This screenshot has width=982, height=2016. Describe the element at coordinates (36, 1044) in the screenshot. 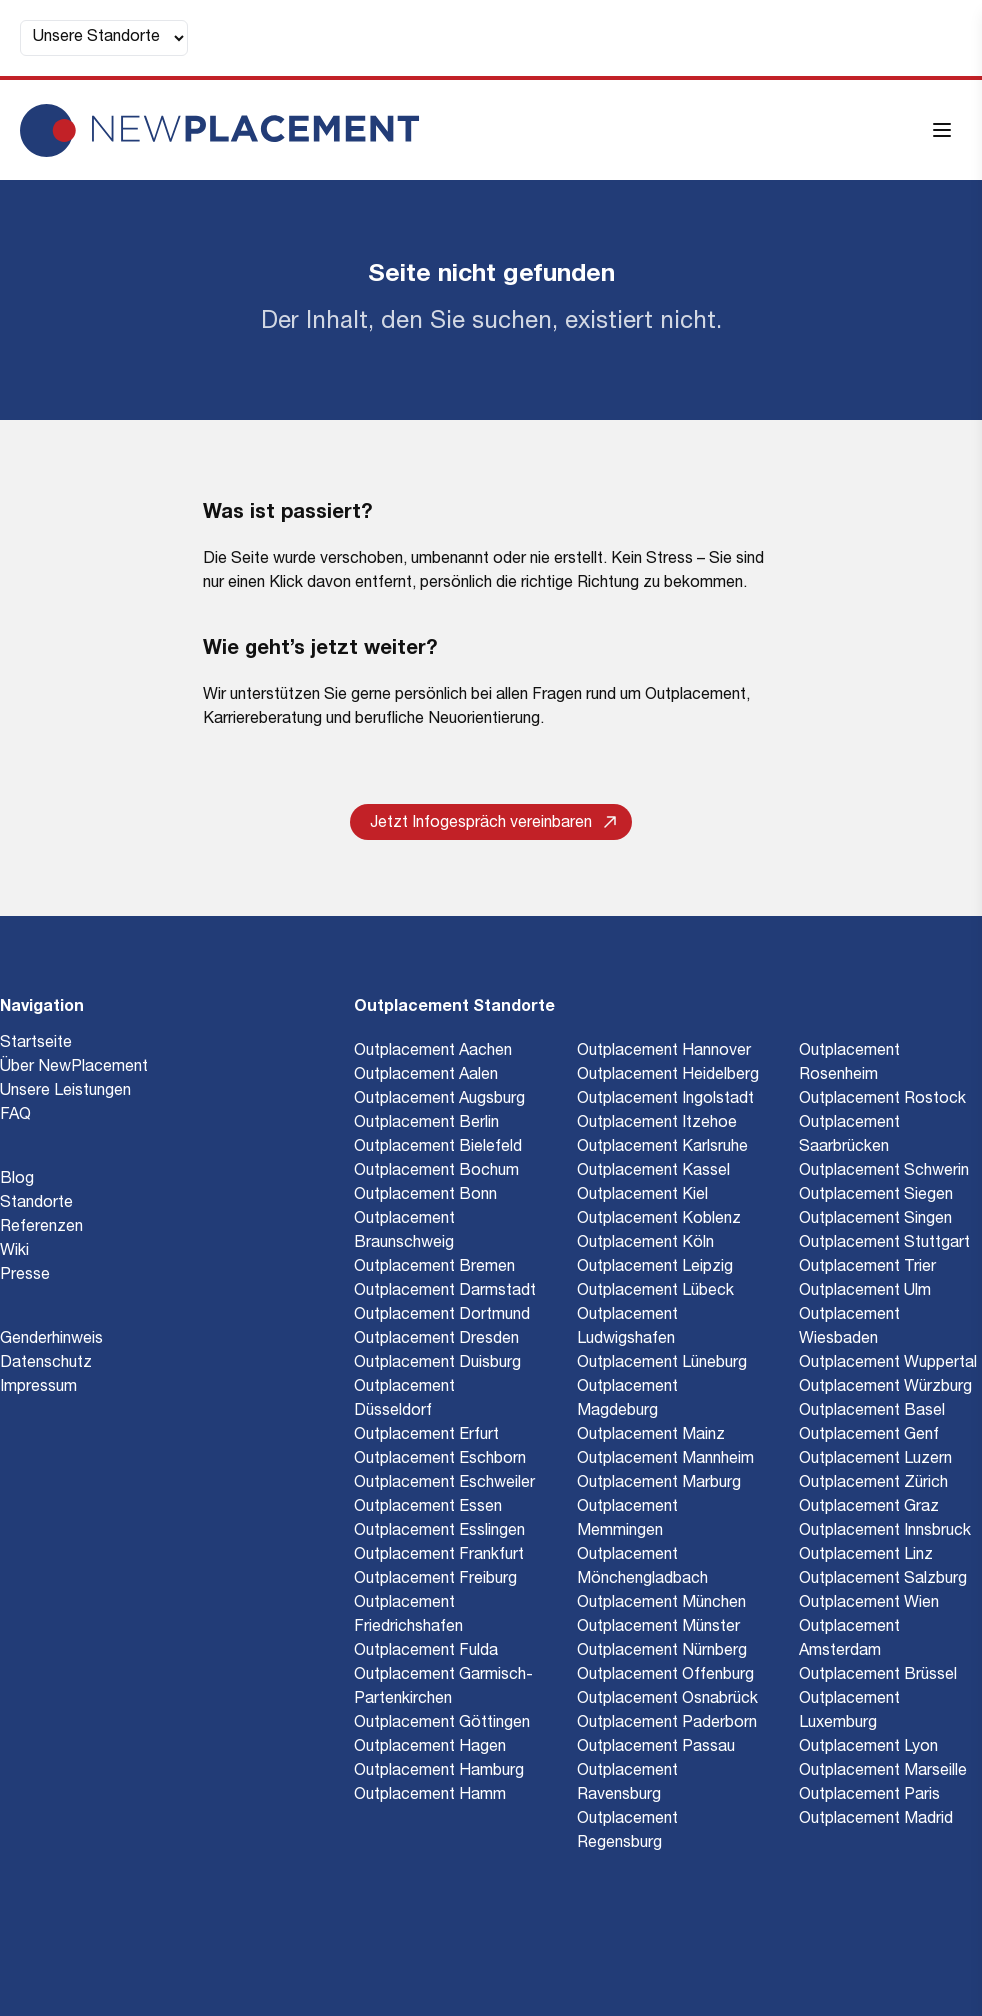

I see `Startseite` at that location.